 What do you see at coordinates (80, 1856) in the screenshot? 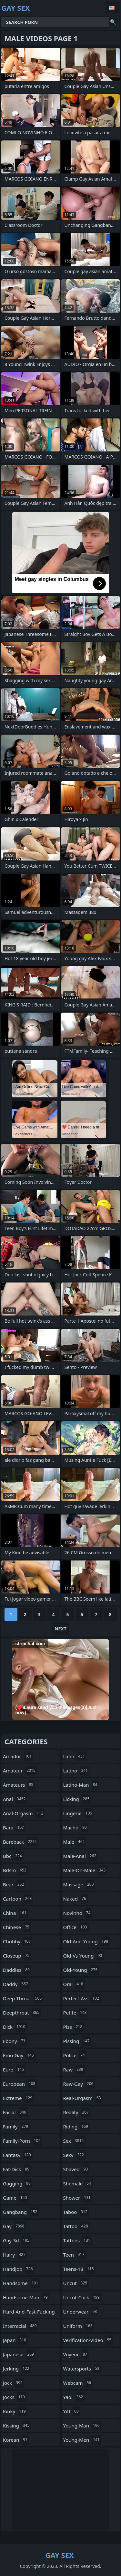
I see `male-anal` at bounding box center [80, 1856].